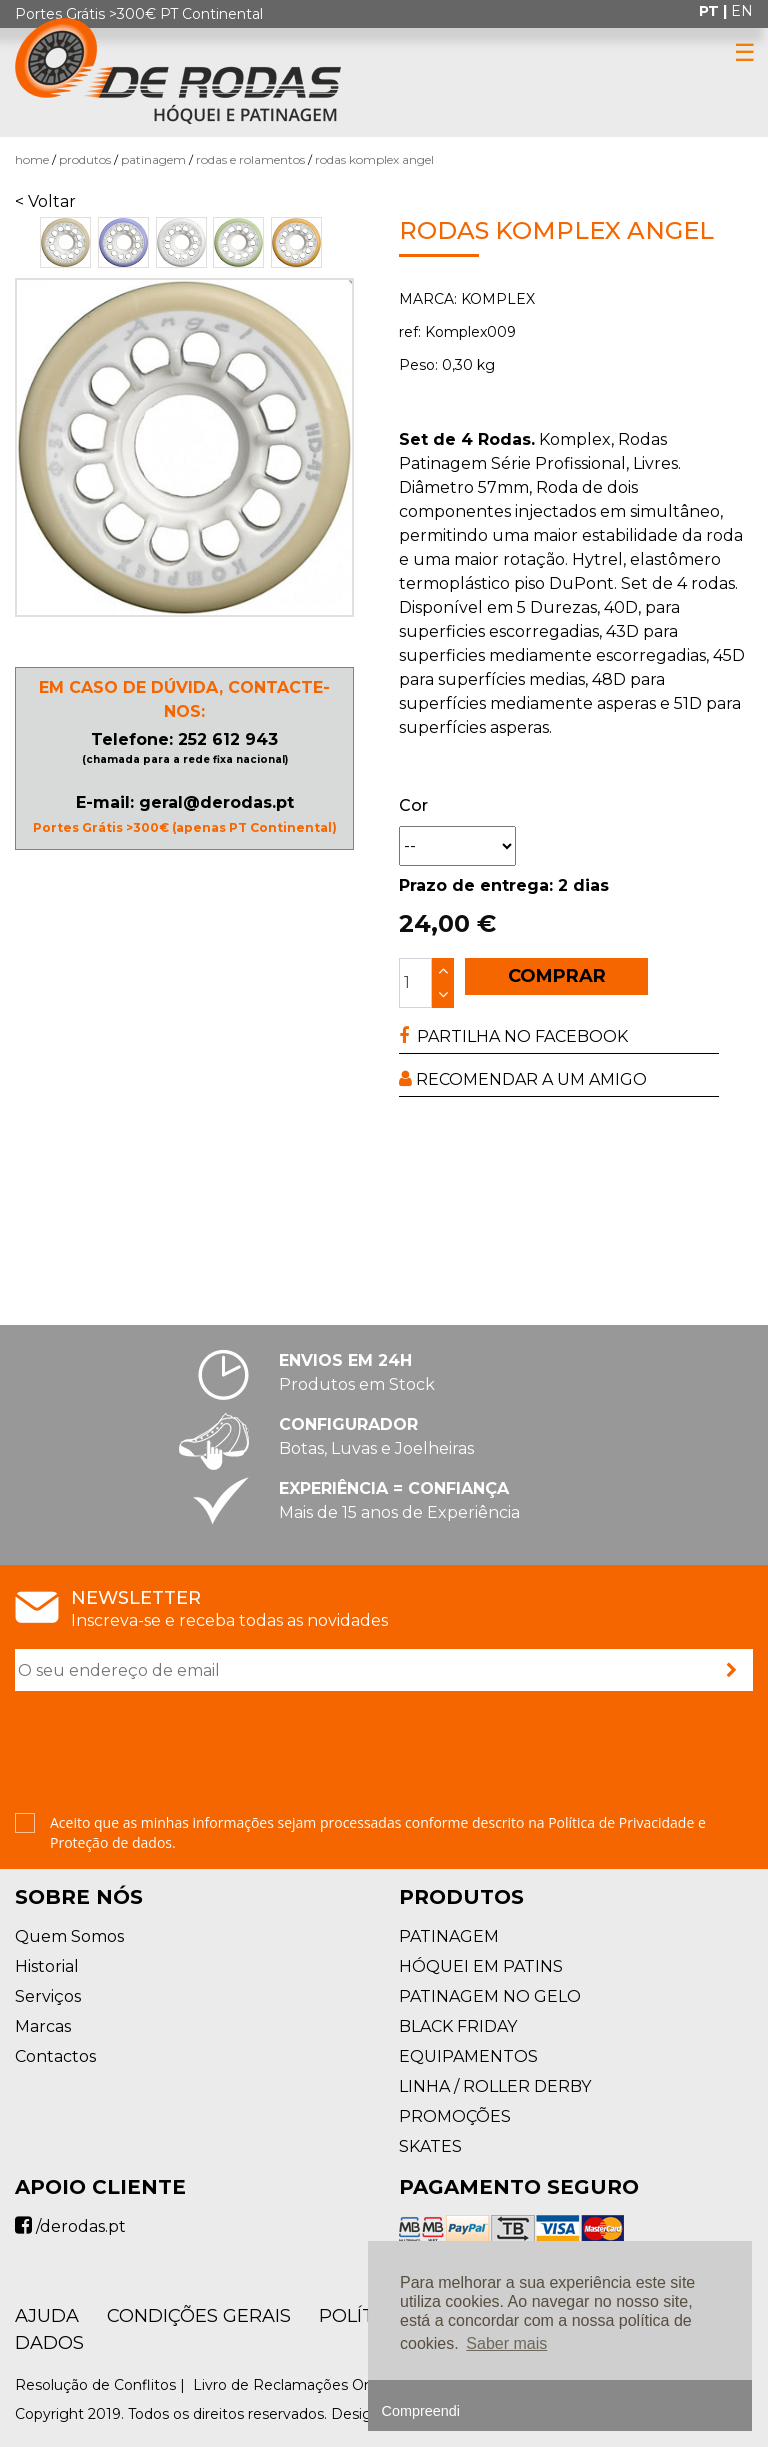 Image resolution: width=768 pixels, height=2447 pixels. I want to click on PROMOÇÕES, so click(455, 2116).